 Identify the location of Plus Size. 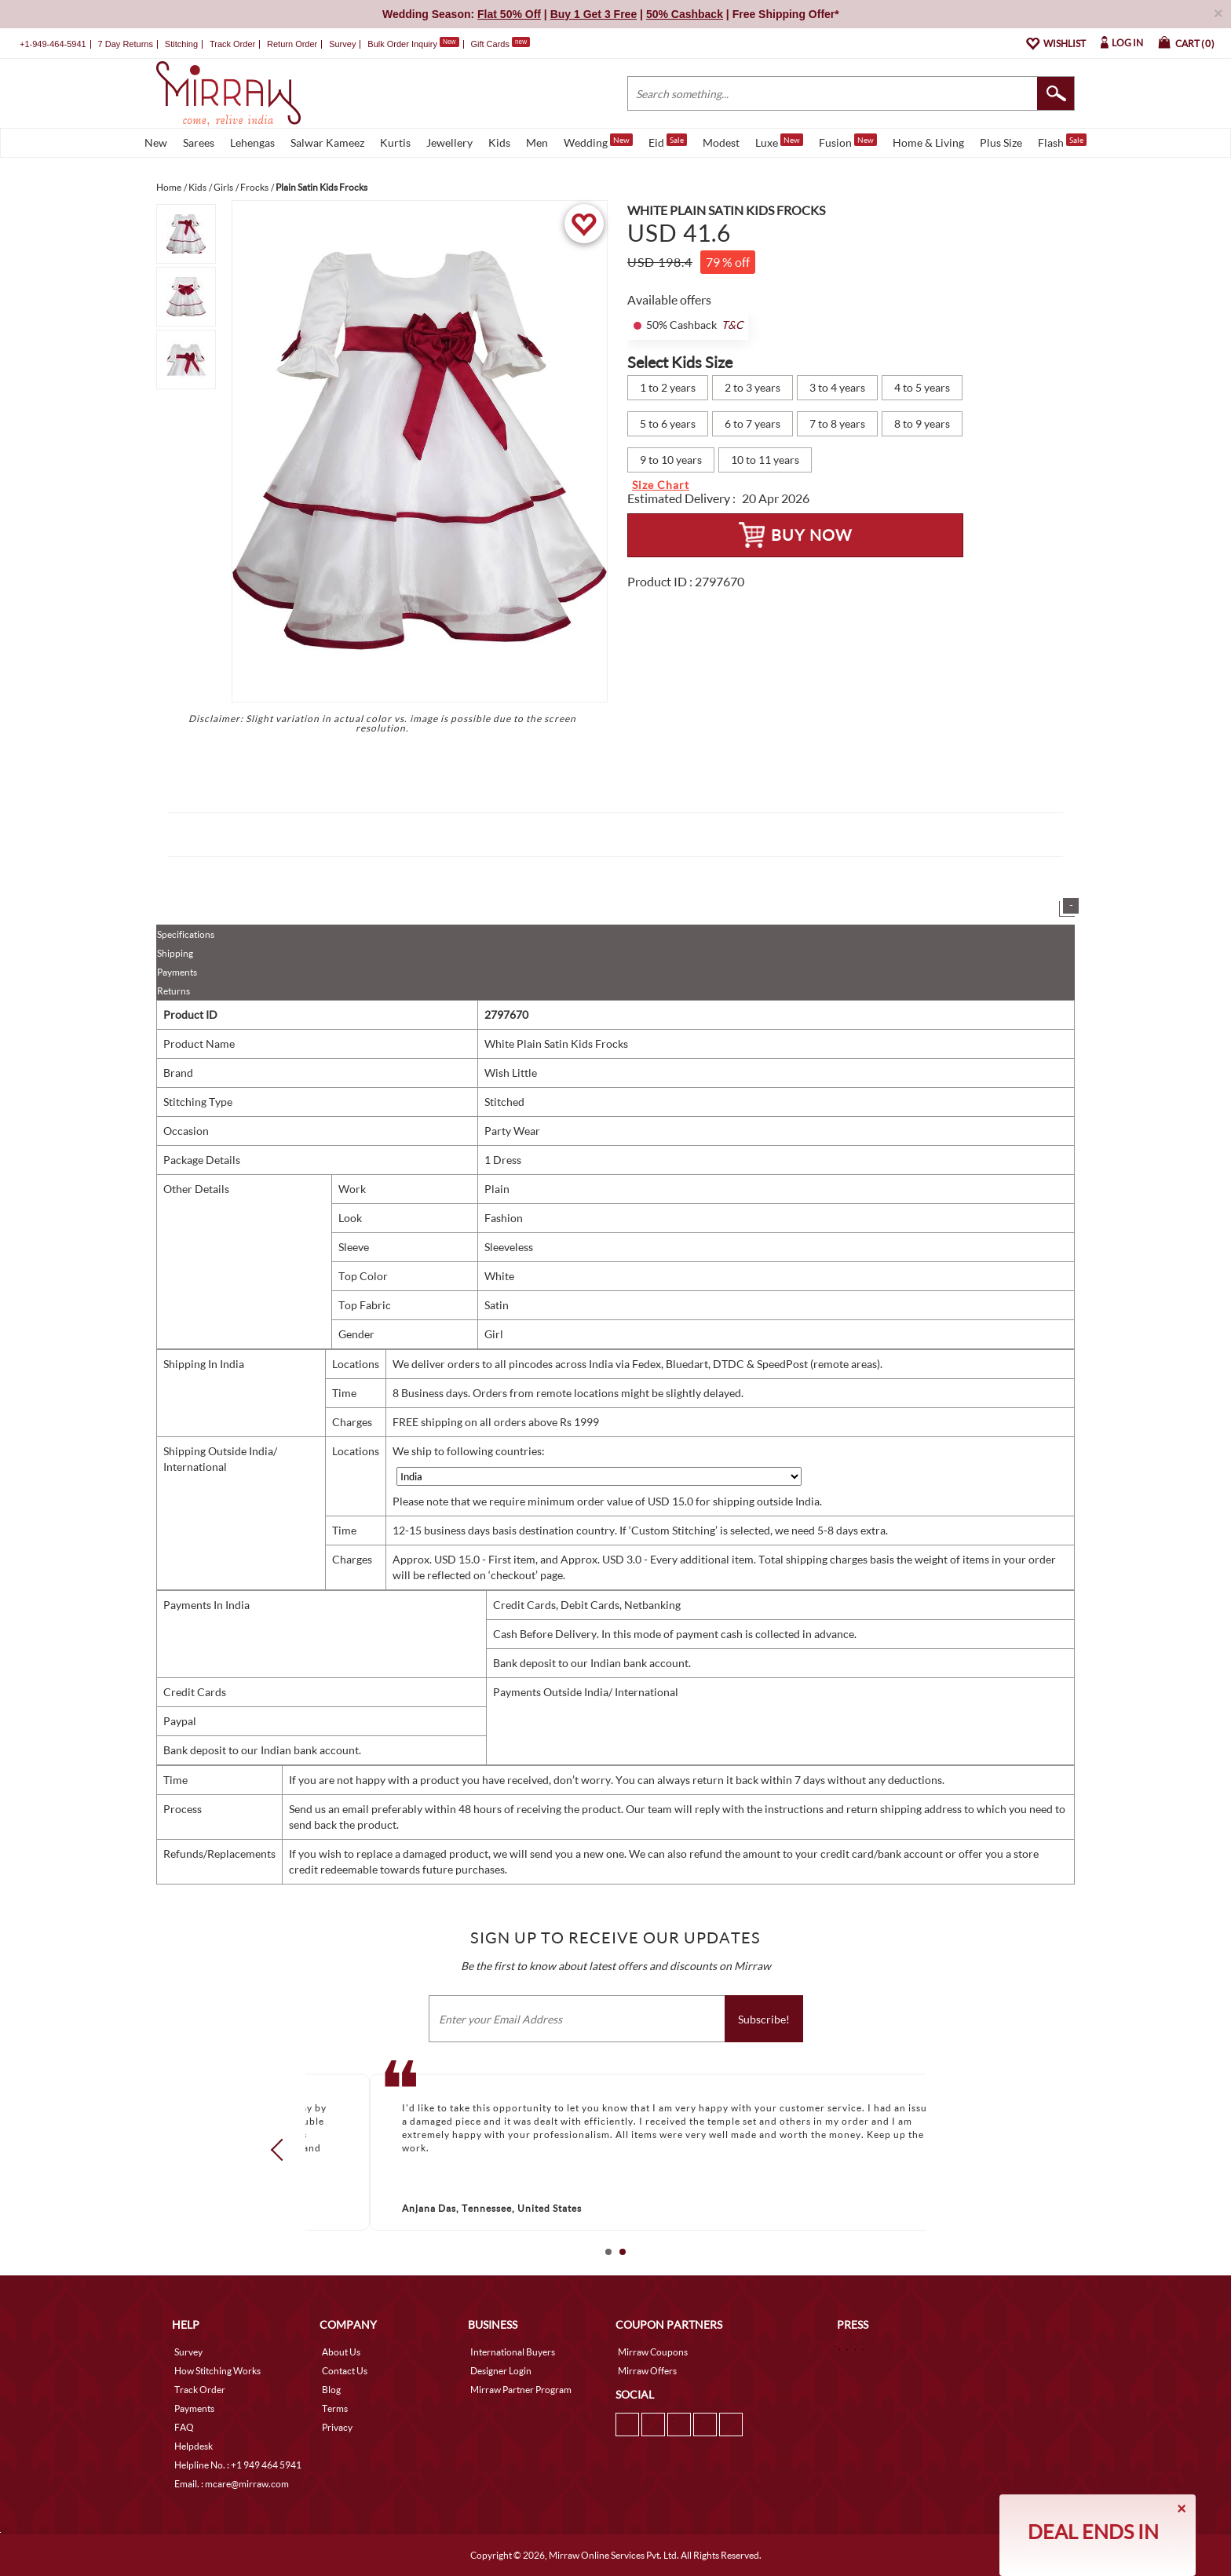
(1001, 142).